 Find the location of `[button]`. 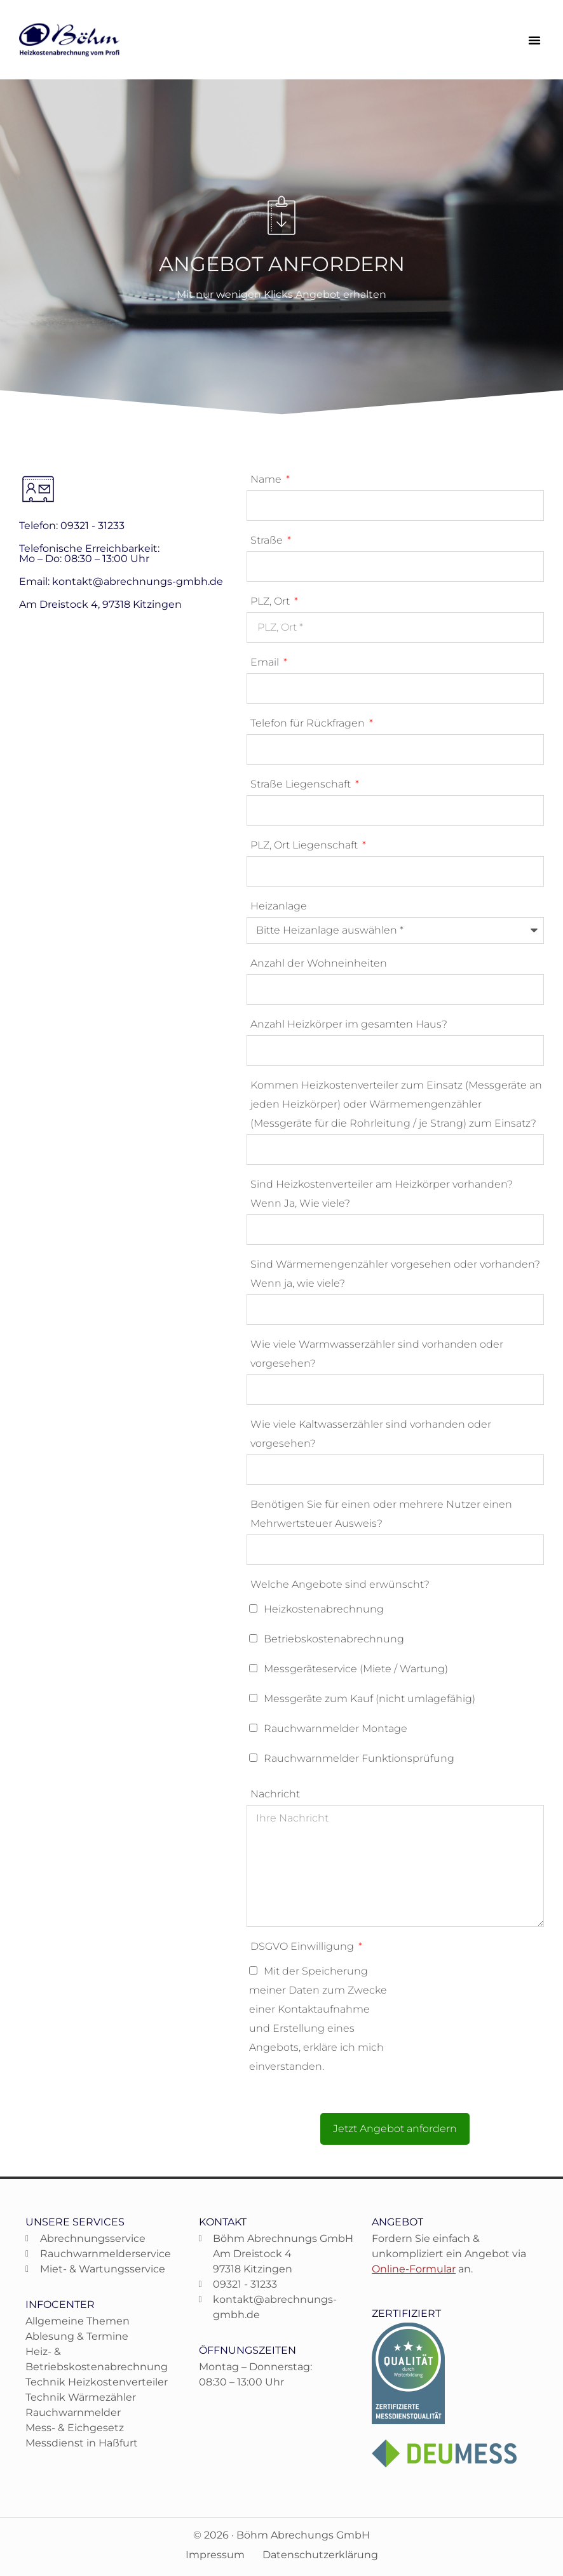

[button] is located at coordinates (534, 40).